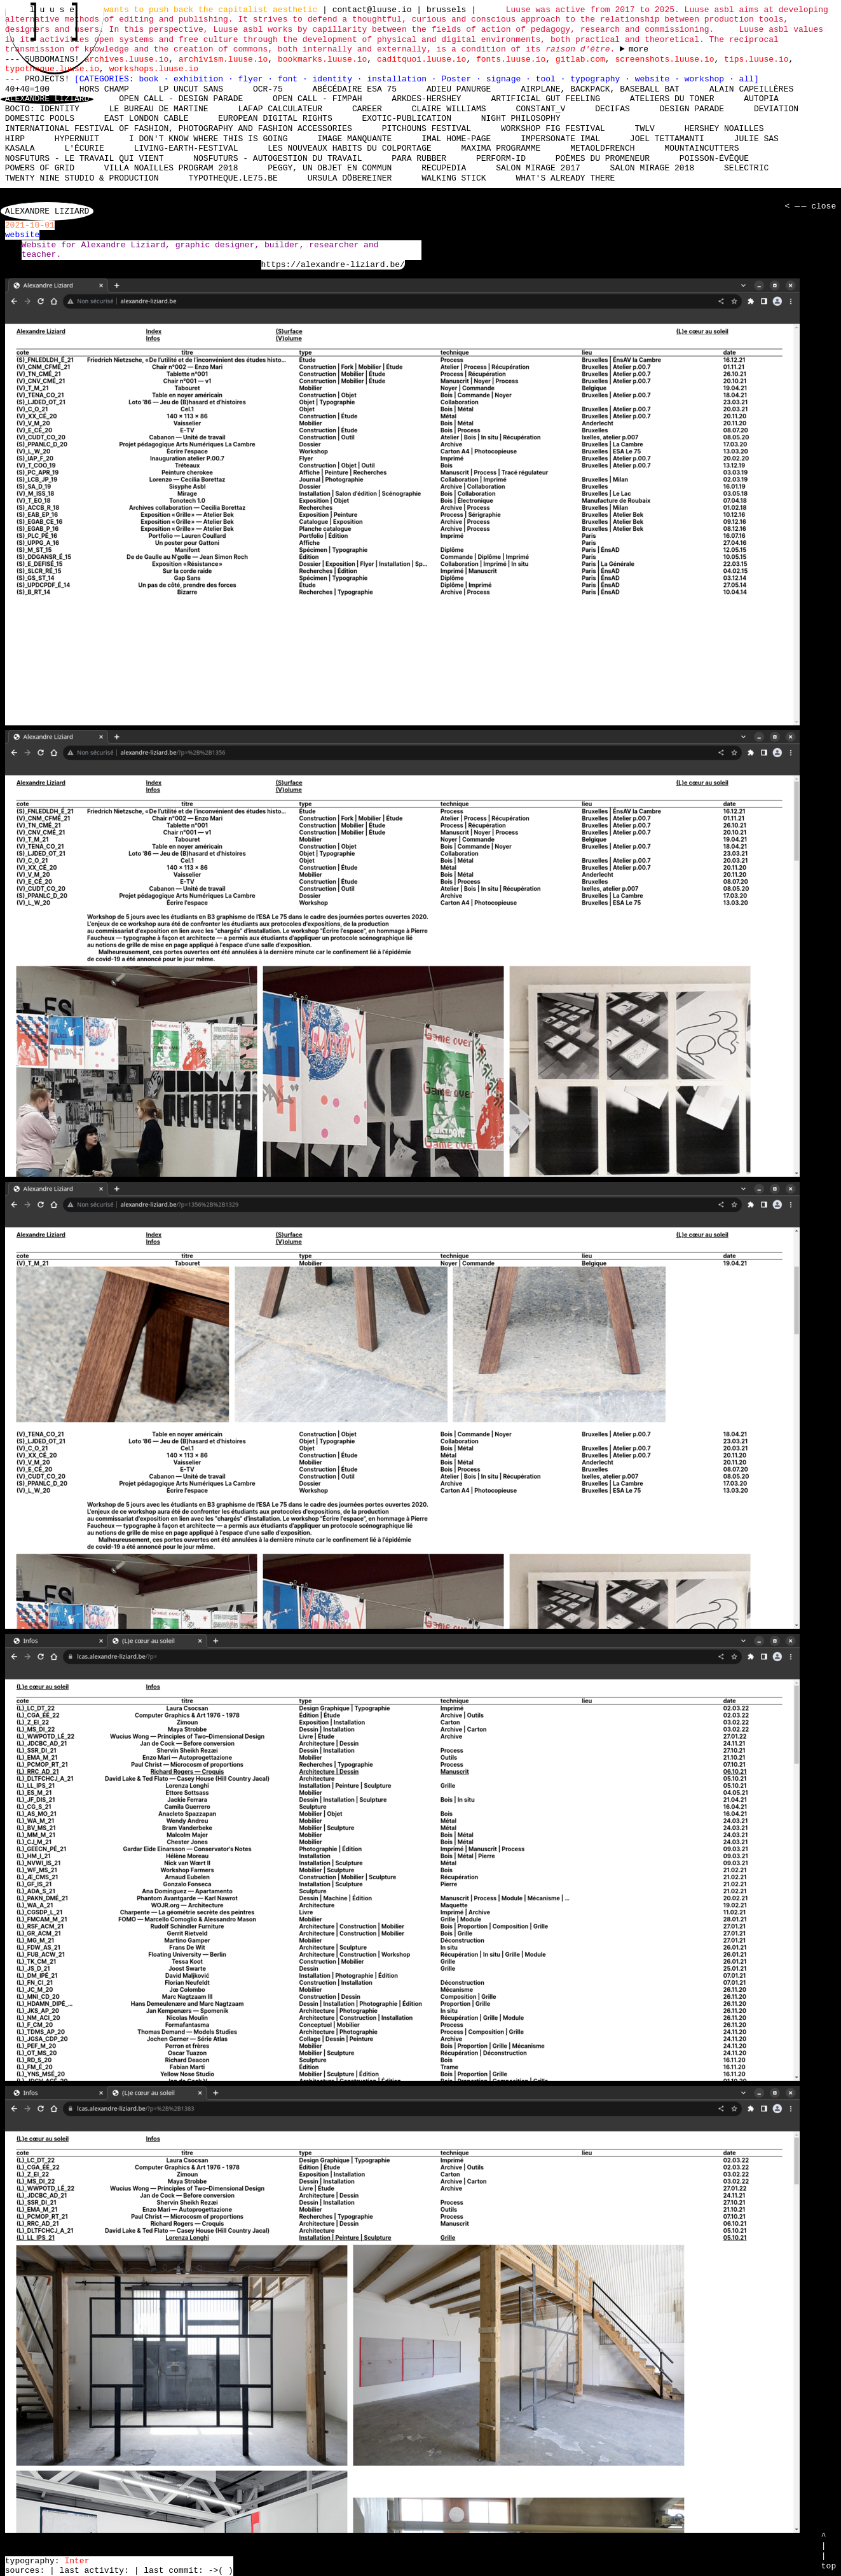  I want to click on Open Call - Design Parade, so click(181, 99).